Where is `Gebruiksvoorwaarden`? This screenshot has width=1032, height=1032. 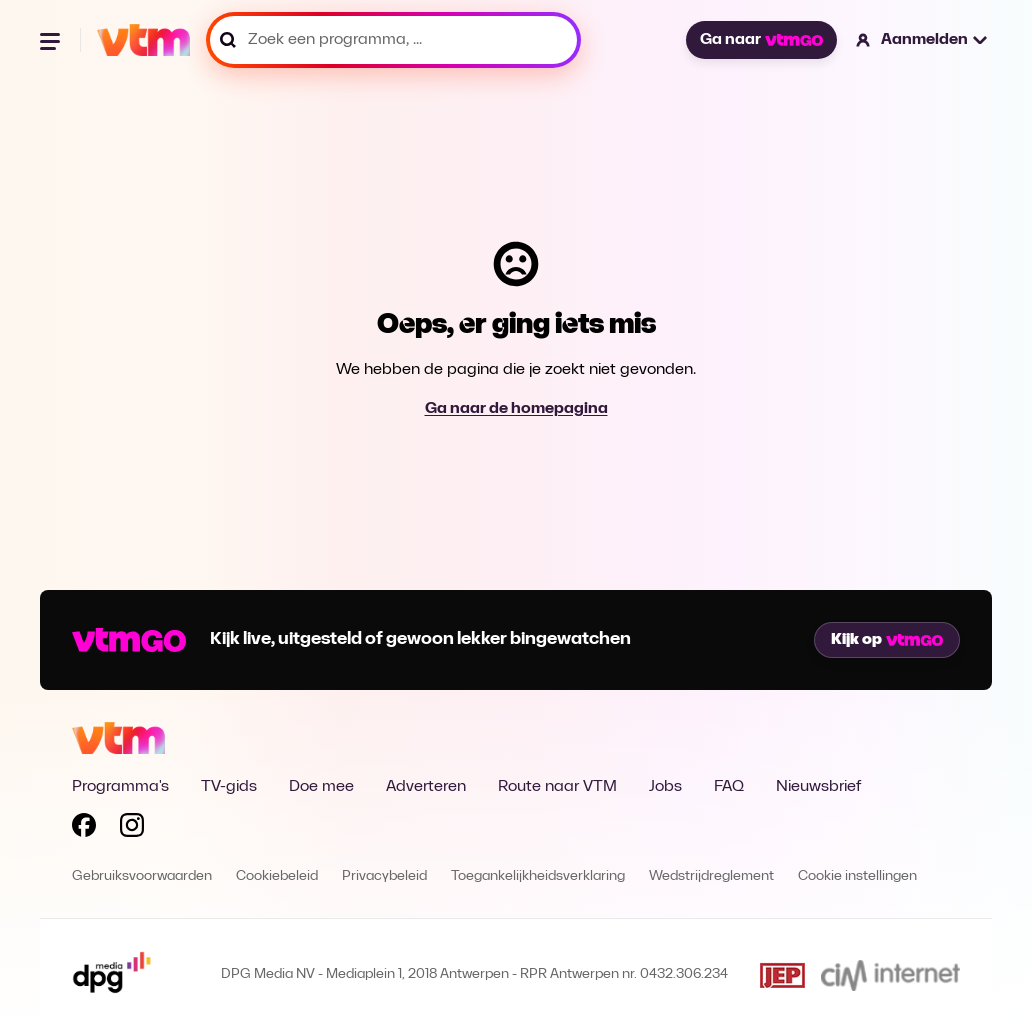 Gebruiksvoorwaarden is located at coordinates (142, 876).